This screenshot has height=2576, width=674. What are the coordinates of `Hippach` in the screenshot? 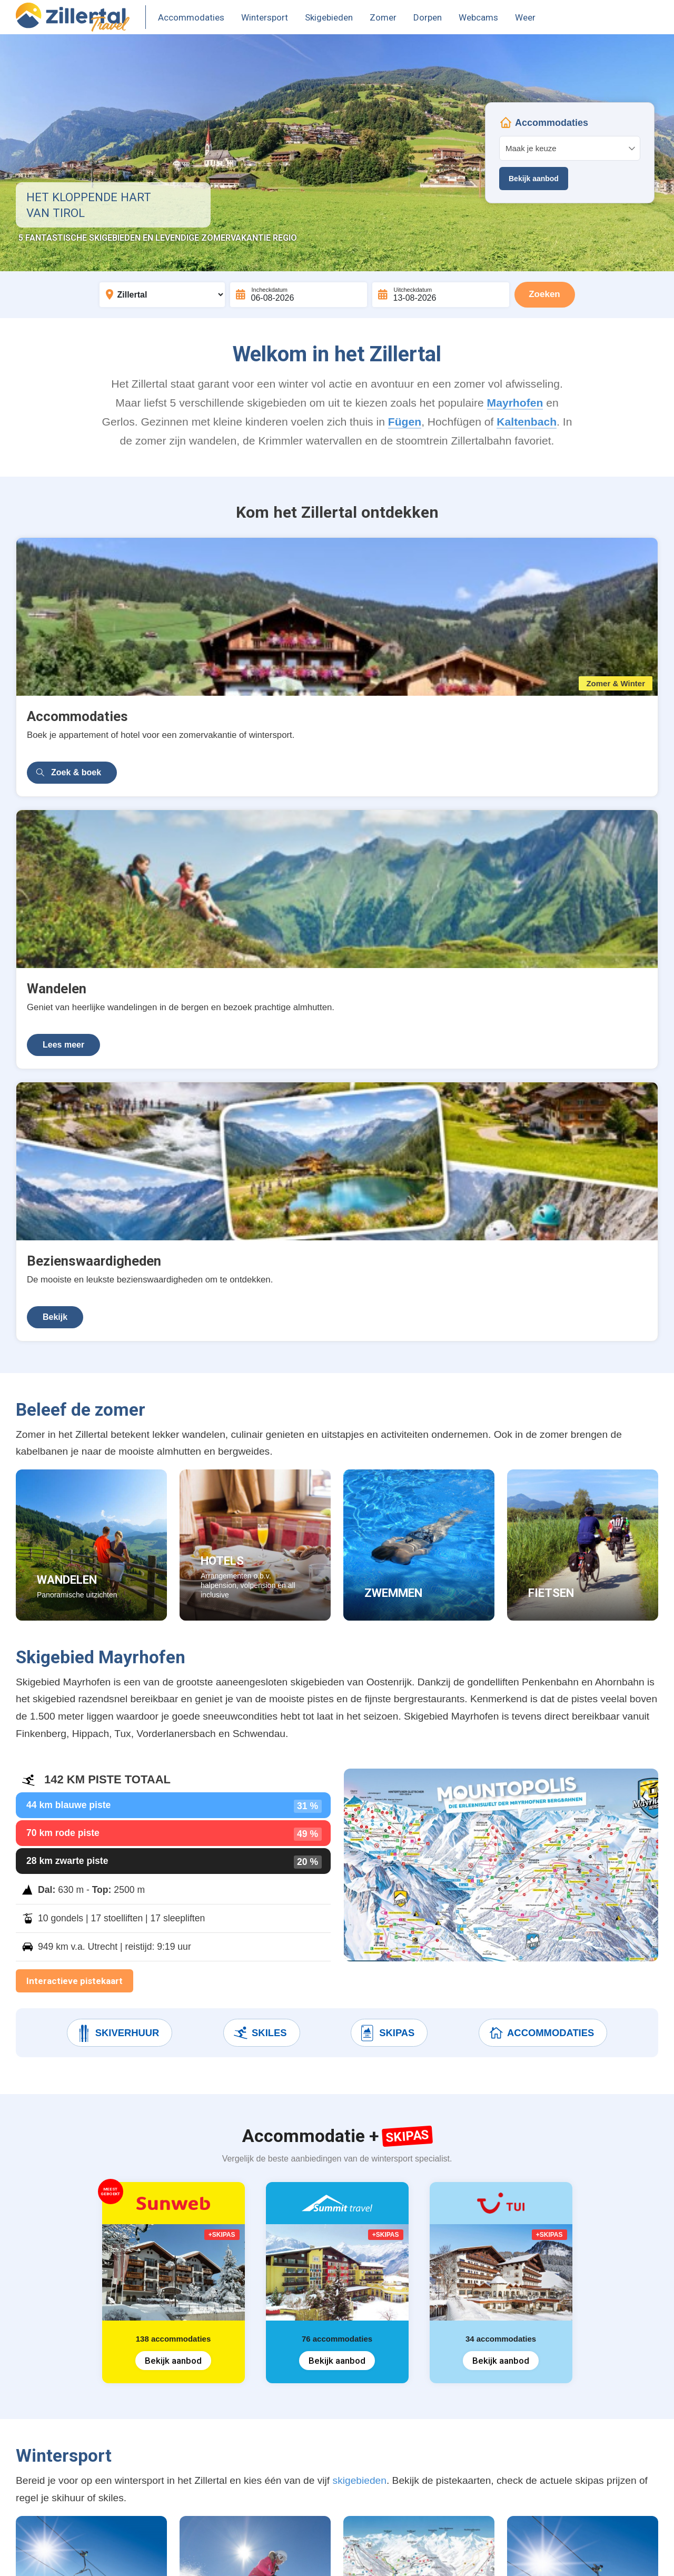 It's located at (312, 2445).